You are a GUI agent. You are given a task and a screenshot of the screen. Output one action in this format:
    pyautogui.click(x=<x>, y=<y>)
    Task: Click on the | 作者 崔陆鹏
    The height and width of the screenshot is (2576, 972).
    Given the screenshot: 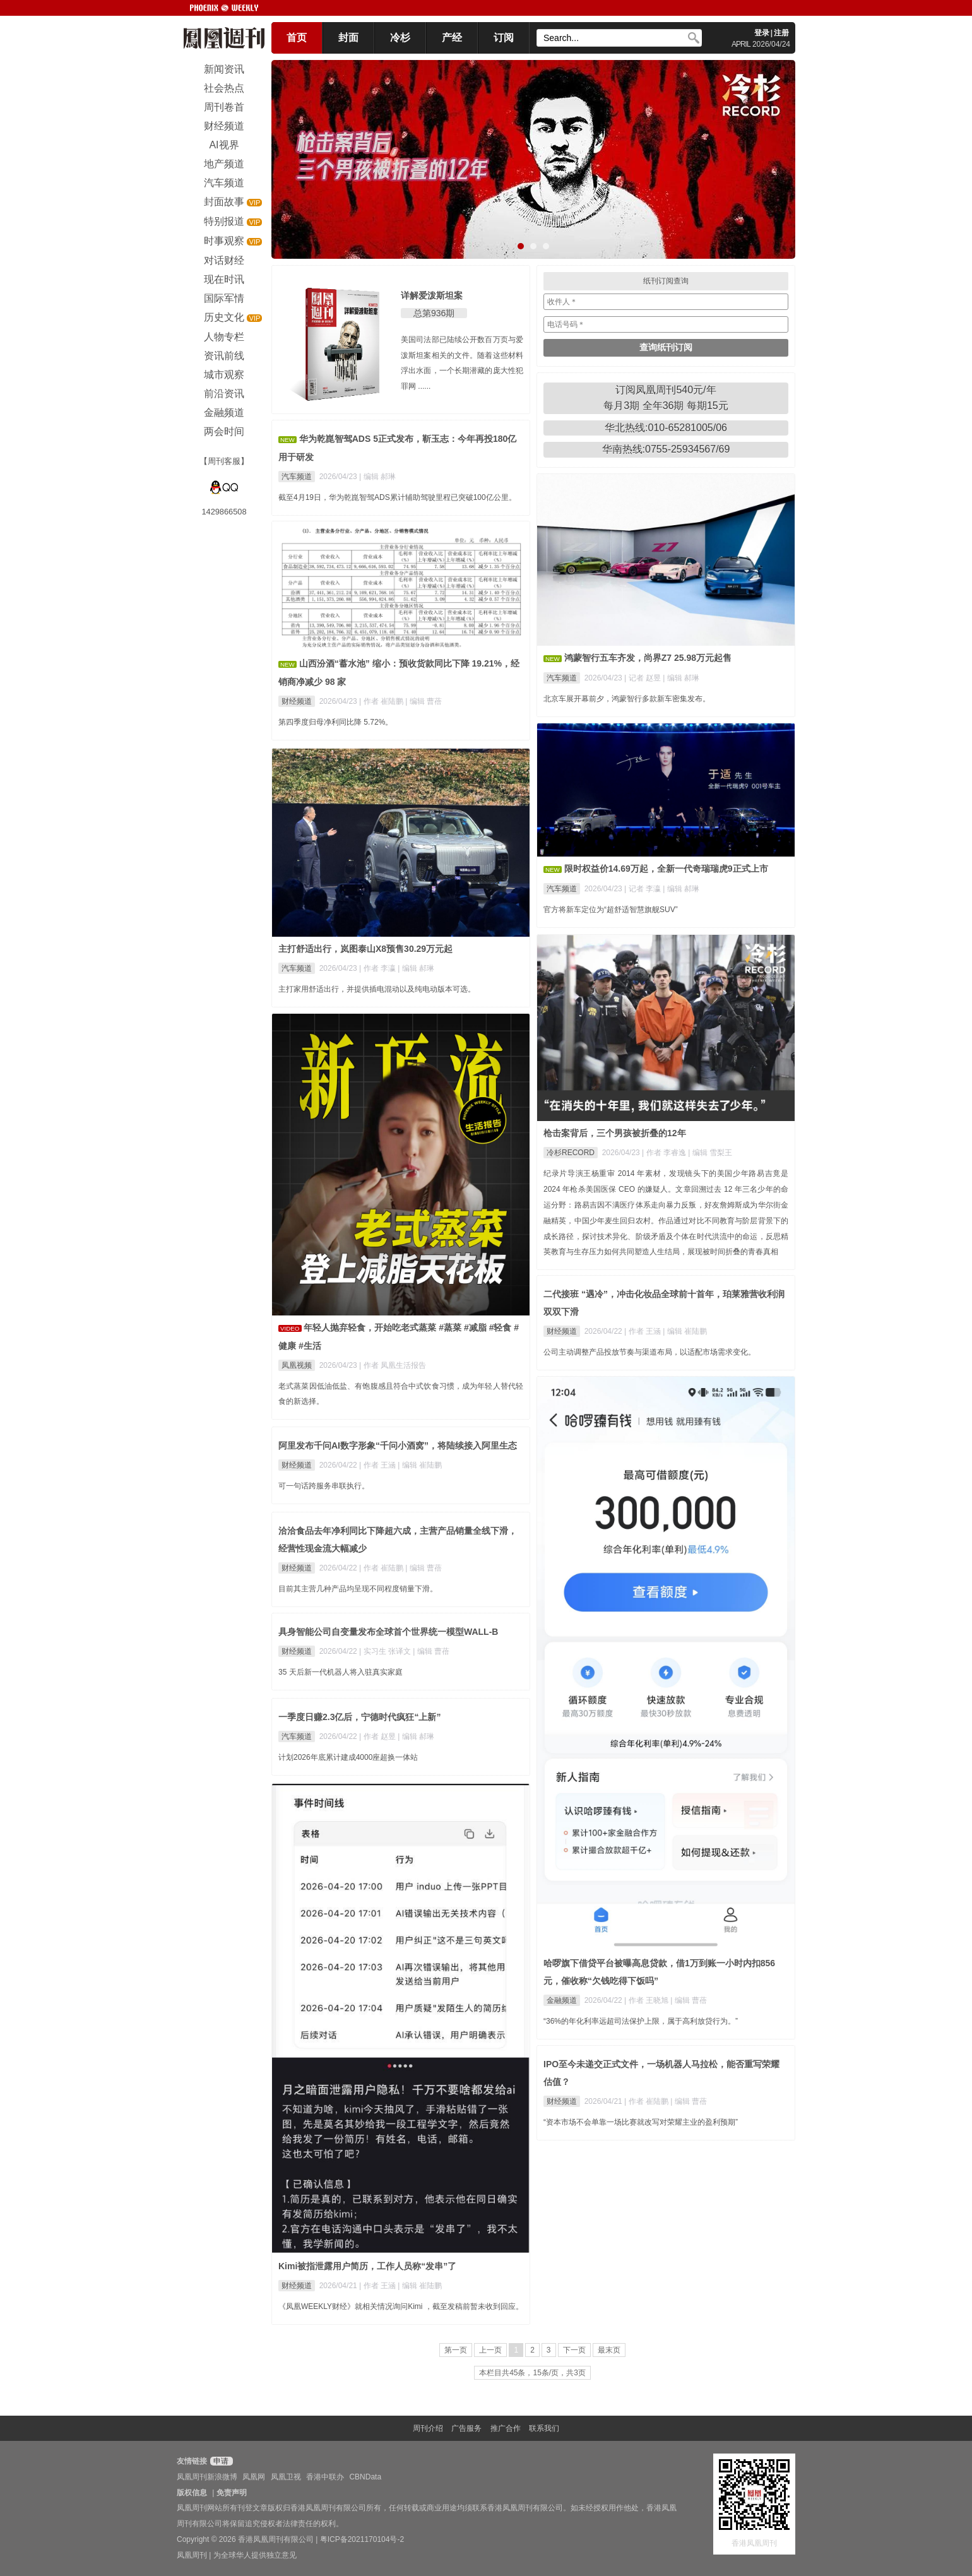 What is the action you would take?
    pyautogui.click(x=382, y=701)
    